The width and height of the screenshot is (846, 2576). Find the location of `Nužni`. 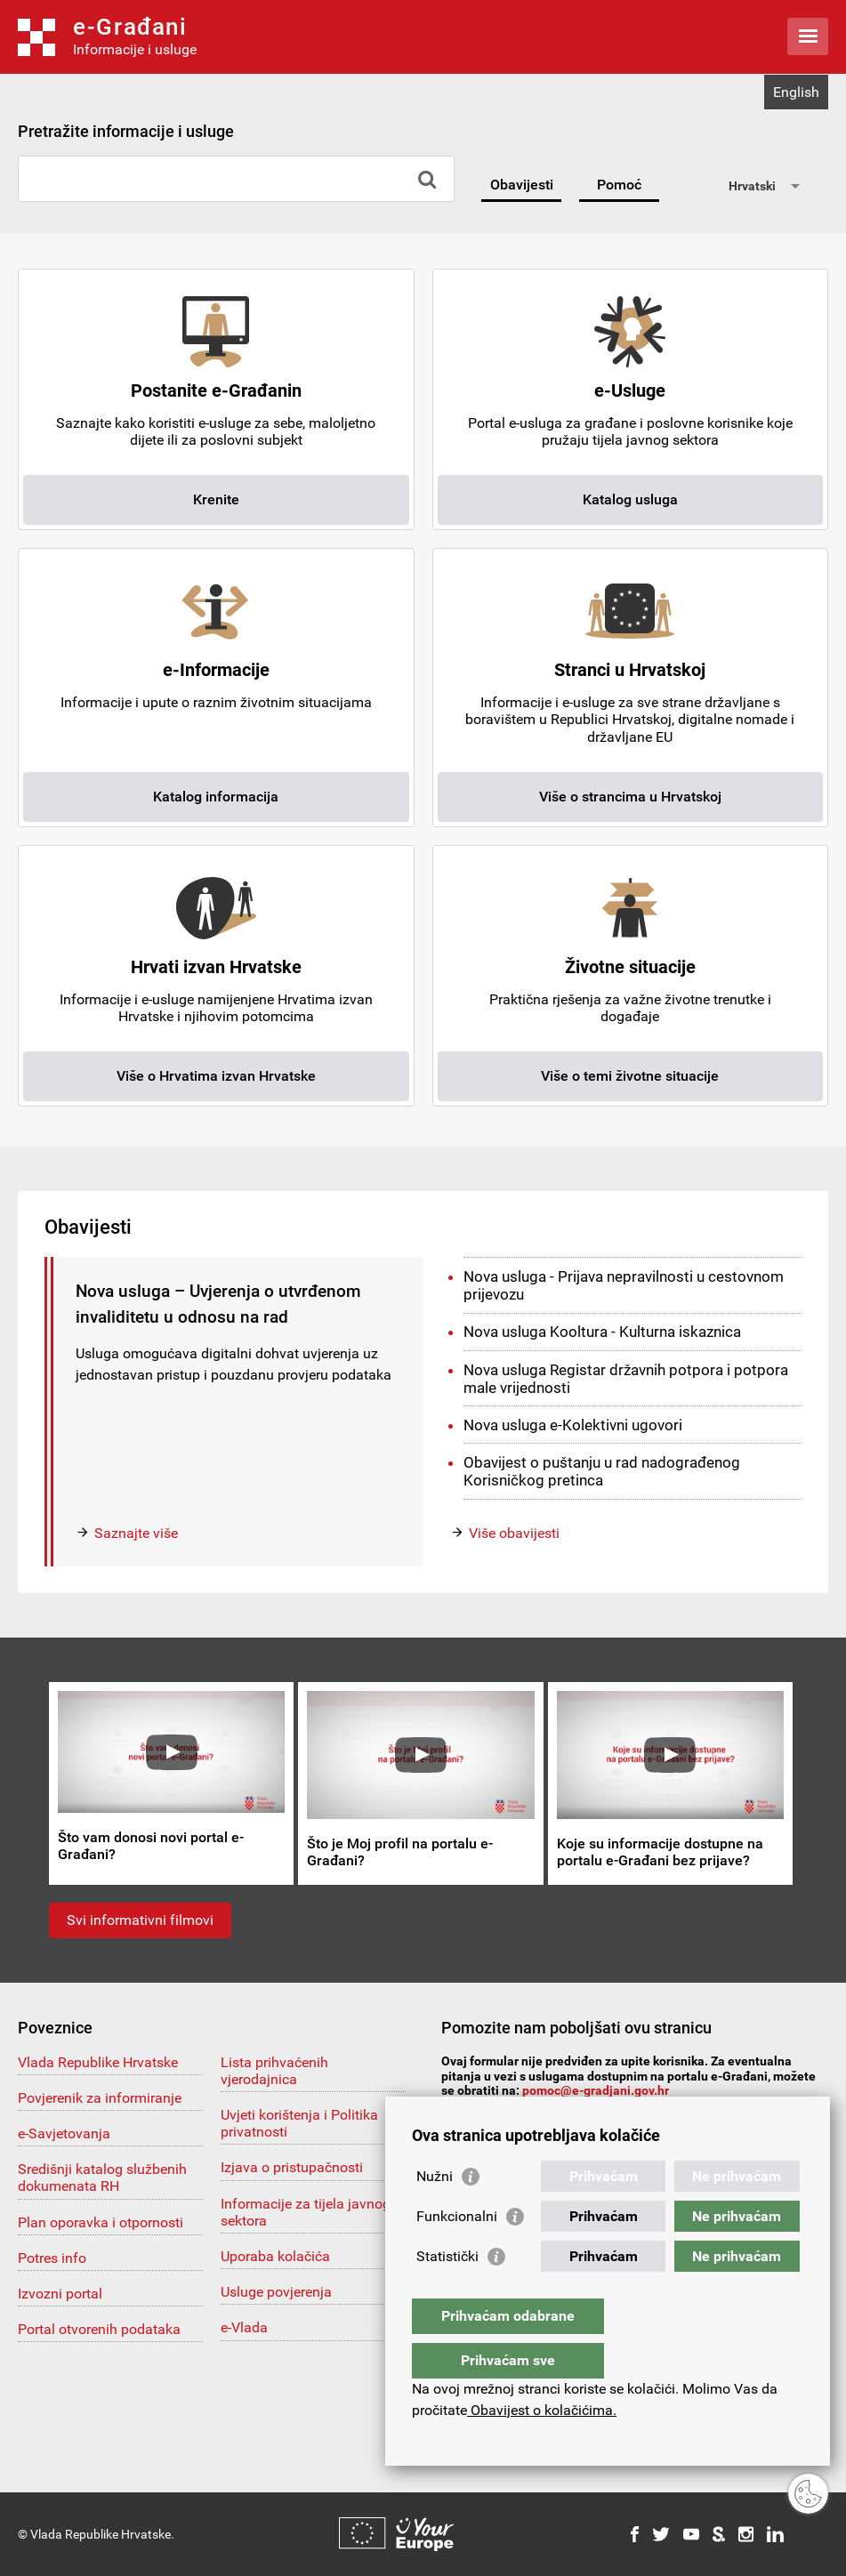

Nužni is located at coordinates (434, 2211).